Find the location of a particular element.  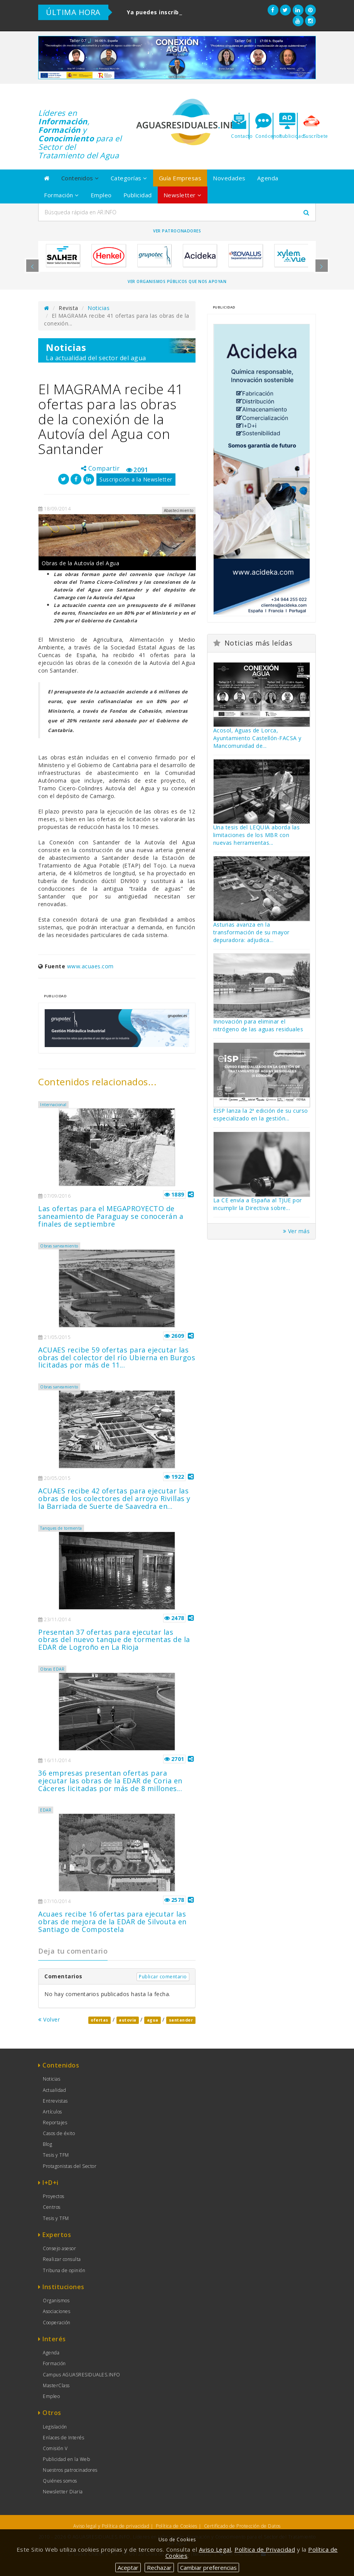

Volver is located at coordinates (49, 2019).